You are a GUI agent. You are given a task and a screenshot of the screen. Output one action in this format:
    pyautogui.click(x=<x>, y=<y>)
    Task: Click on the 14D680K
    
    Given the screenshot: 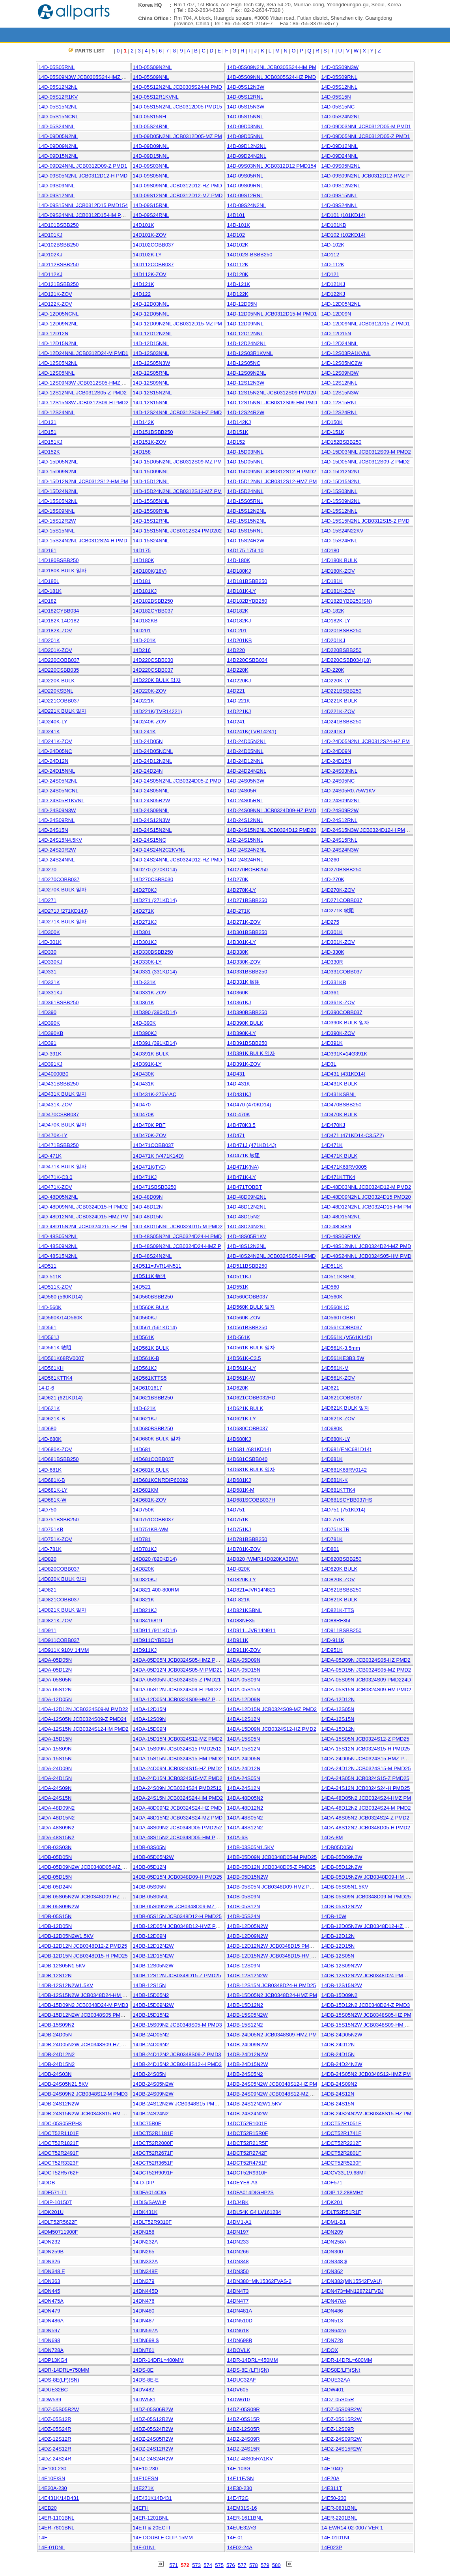 What is the action you would take?
    pyautogui.click(x=332, y=1428)
    